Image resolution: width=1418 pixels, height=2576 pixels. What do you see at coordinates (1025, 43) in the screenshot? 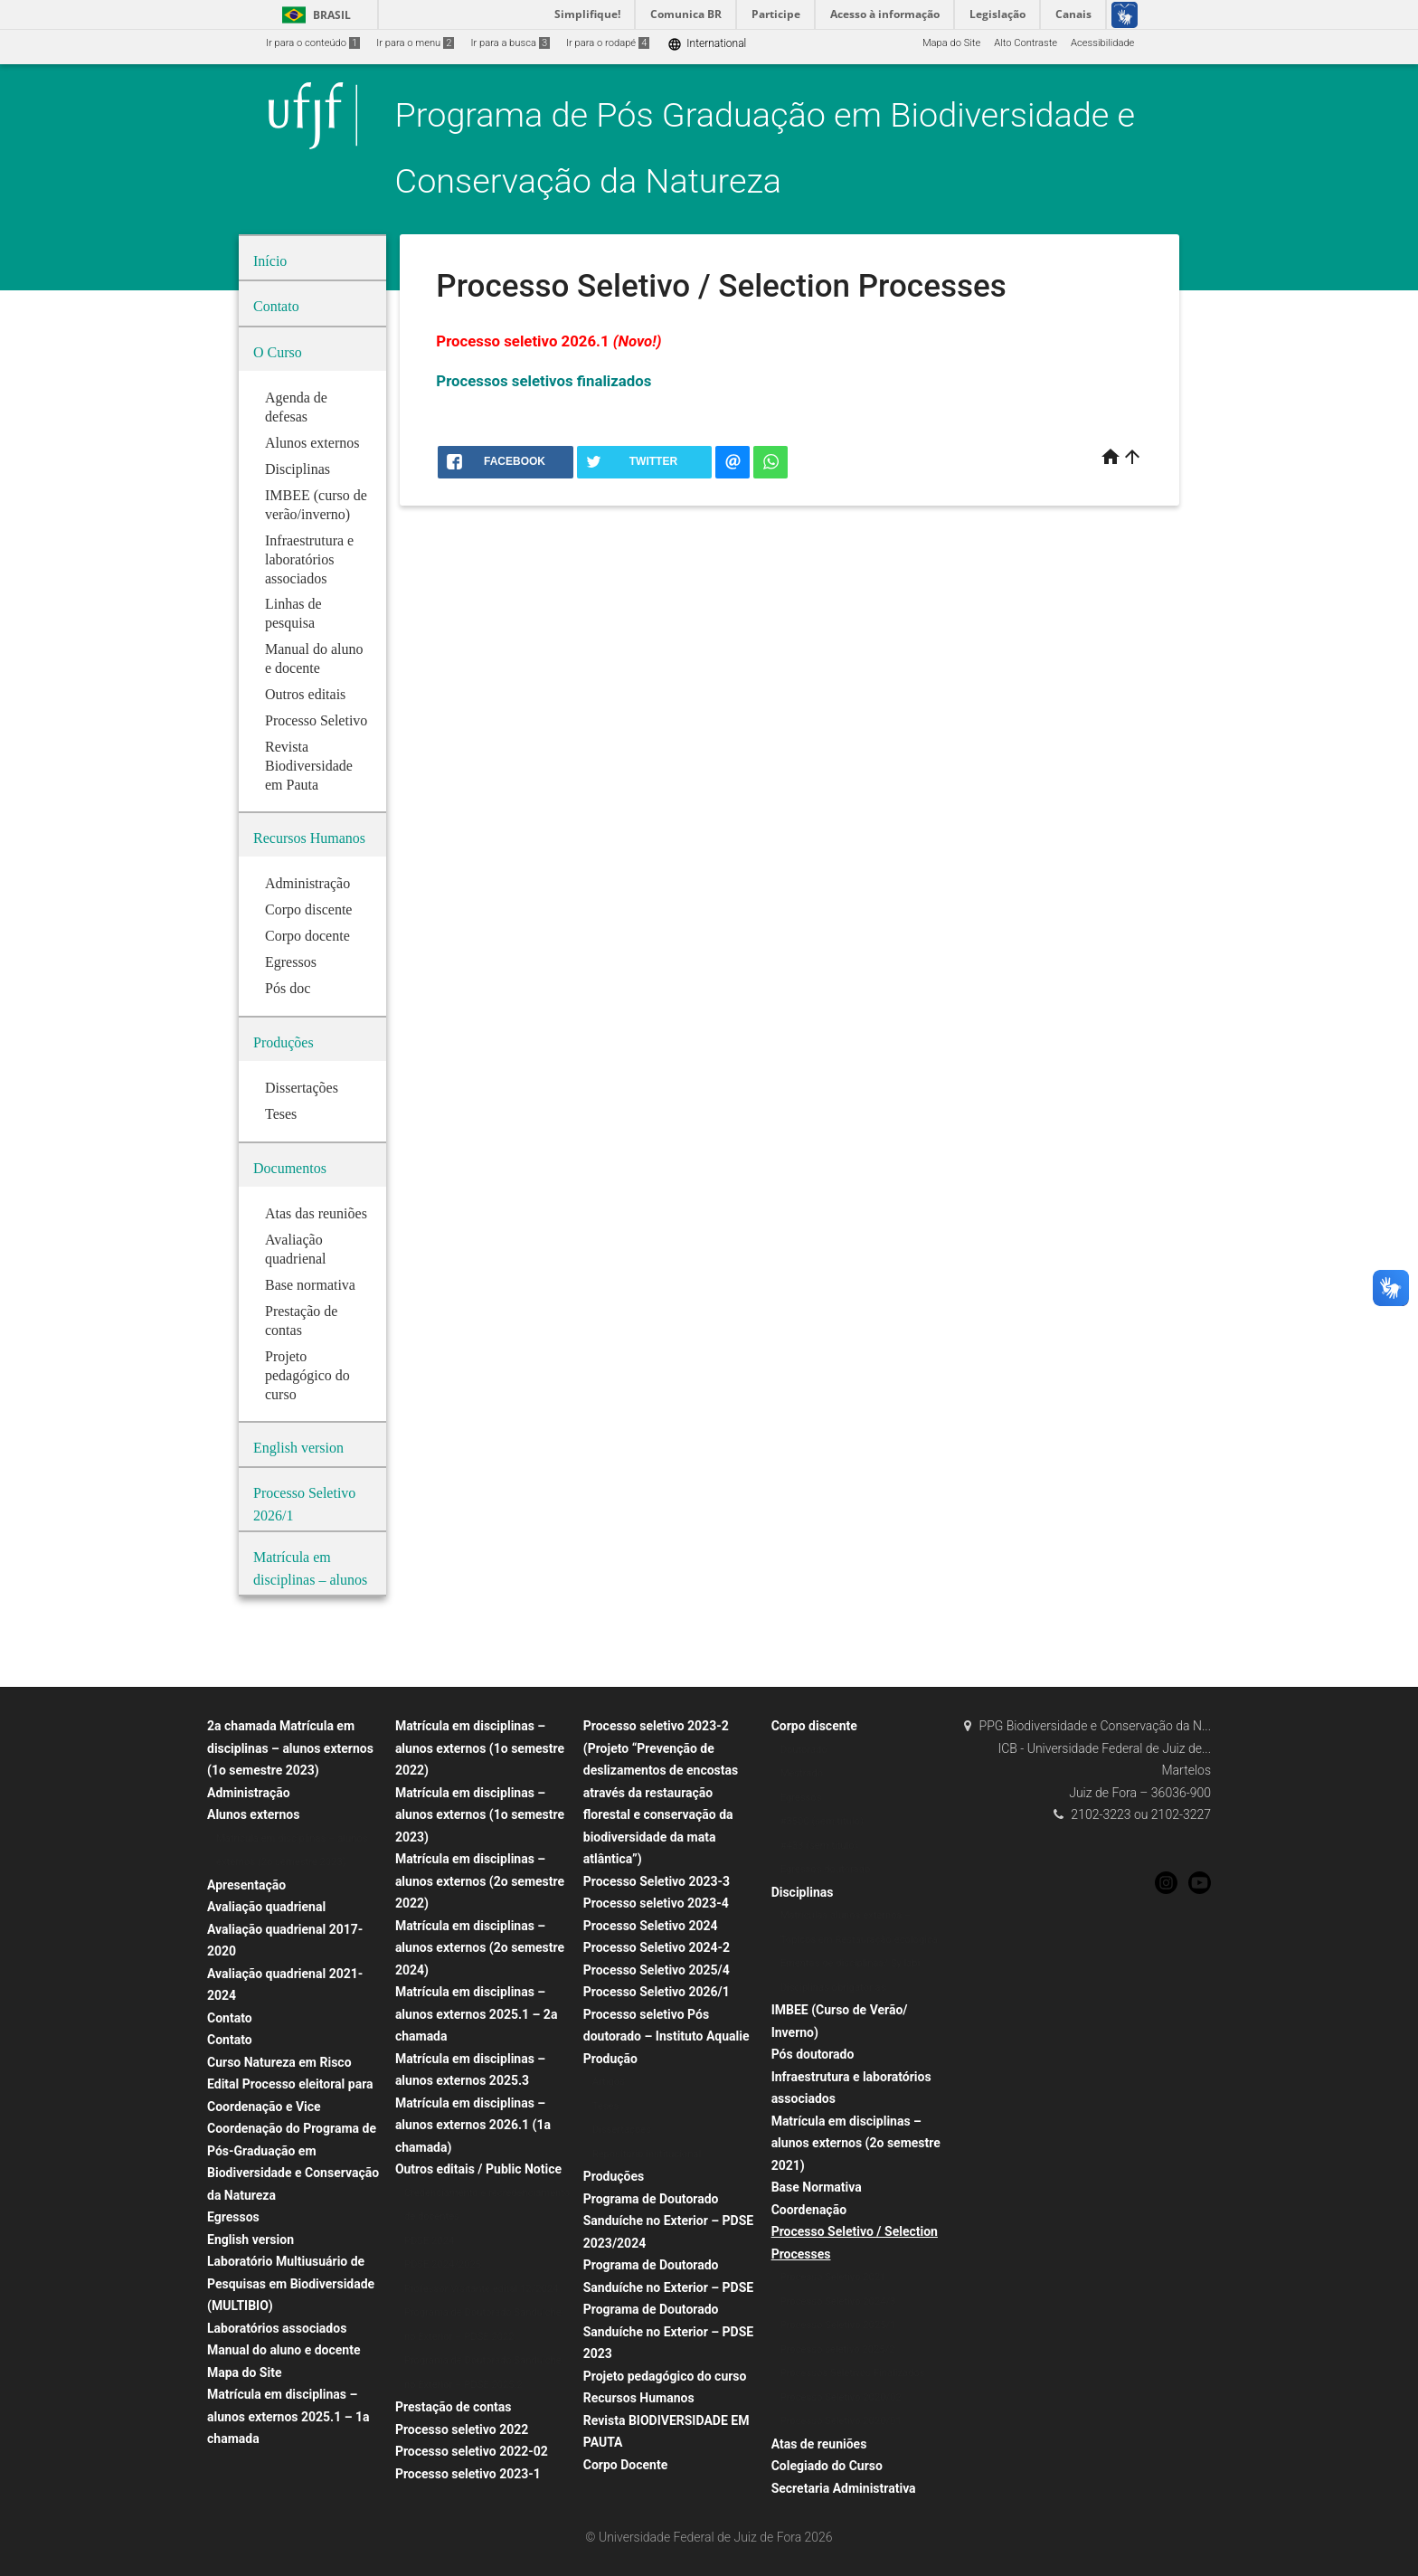
I see `Alto Contraste` at bounding box center [1025, 43].